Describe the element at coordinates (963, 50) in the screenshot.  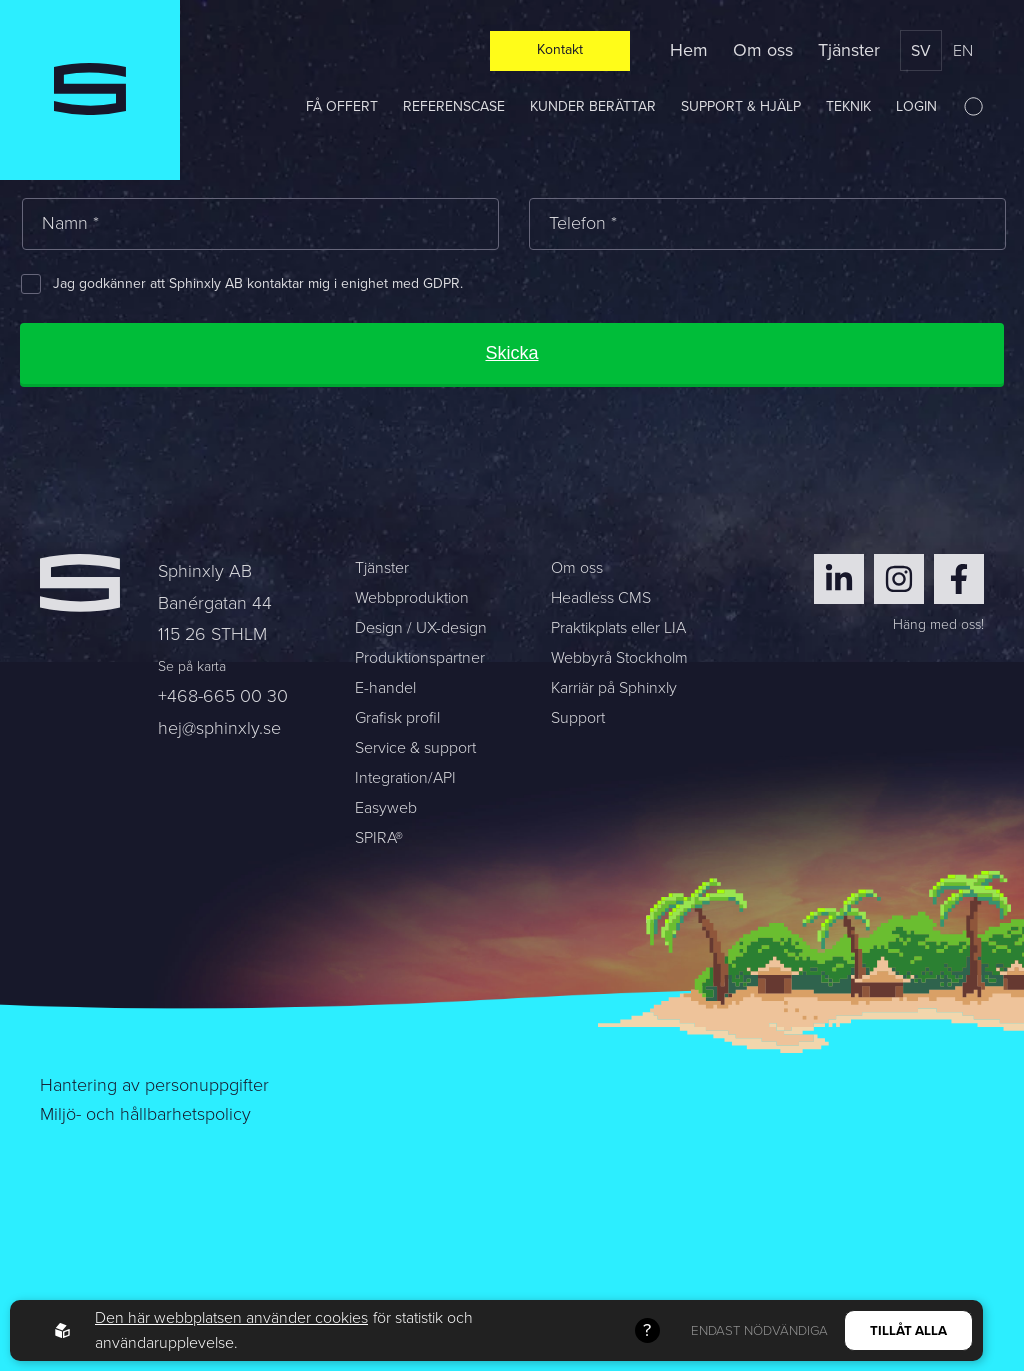
I see `en` at that location.